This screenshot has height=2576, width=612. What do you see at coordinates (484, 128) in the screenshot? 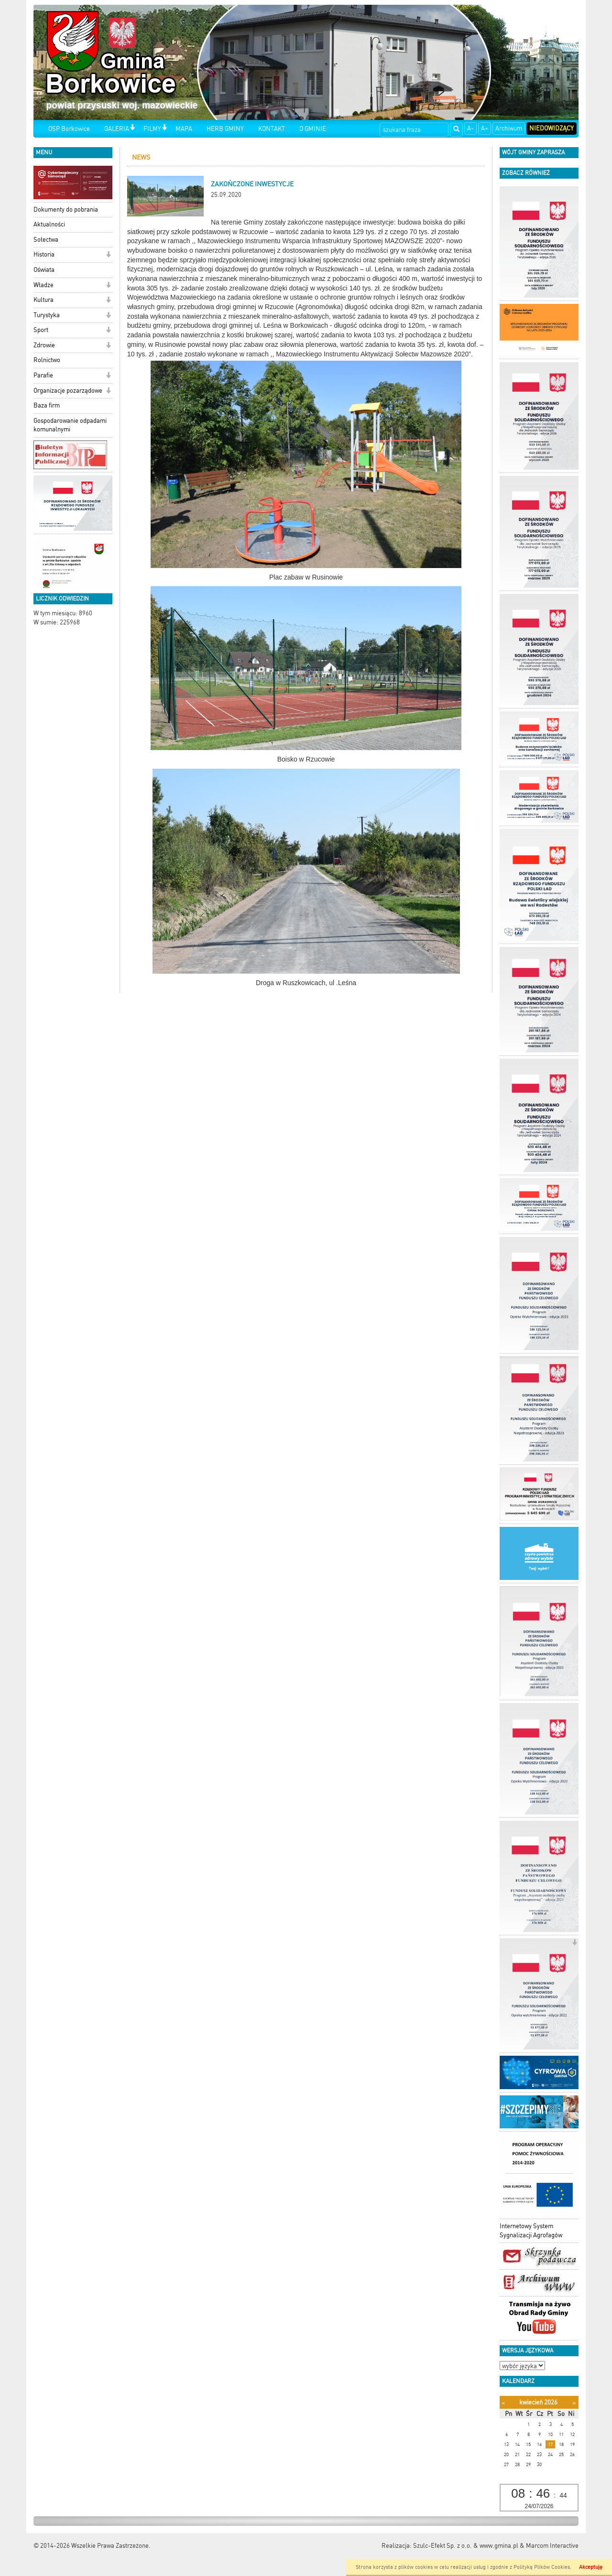
I see `A+` at bounding box center [484, 128].